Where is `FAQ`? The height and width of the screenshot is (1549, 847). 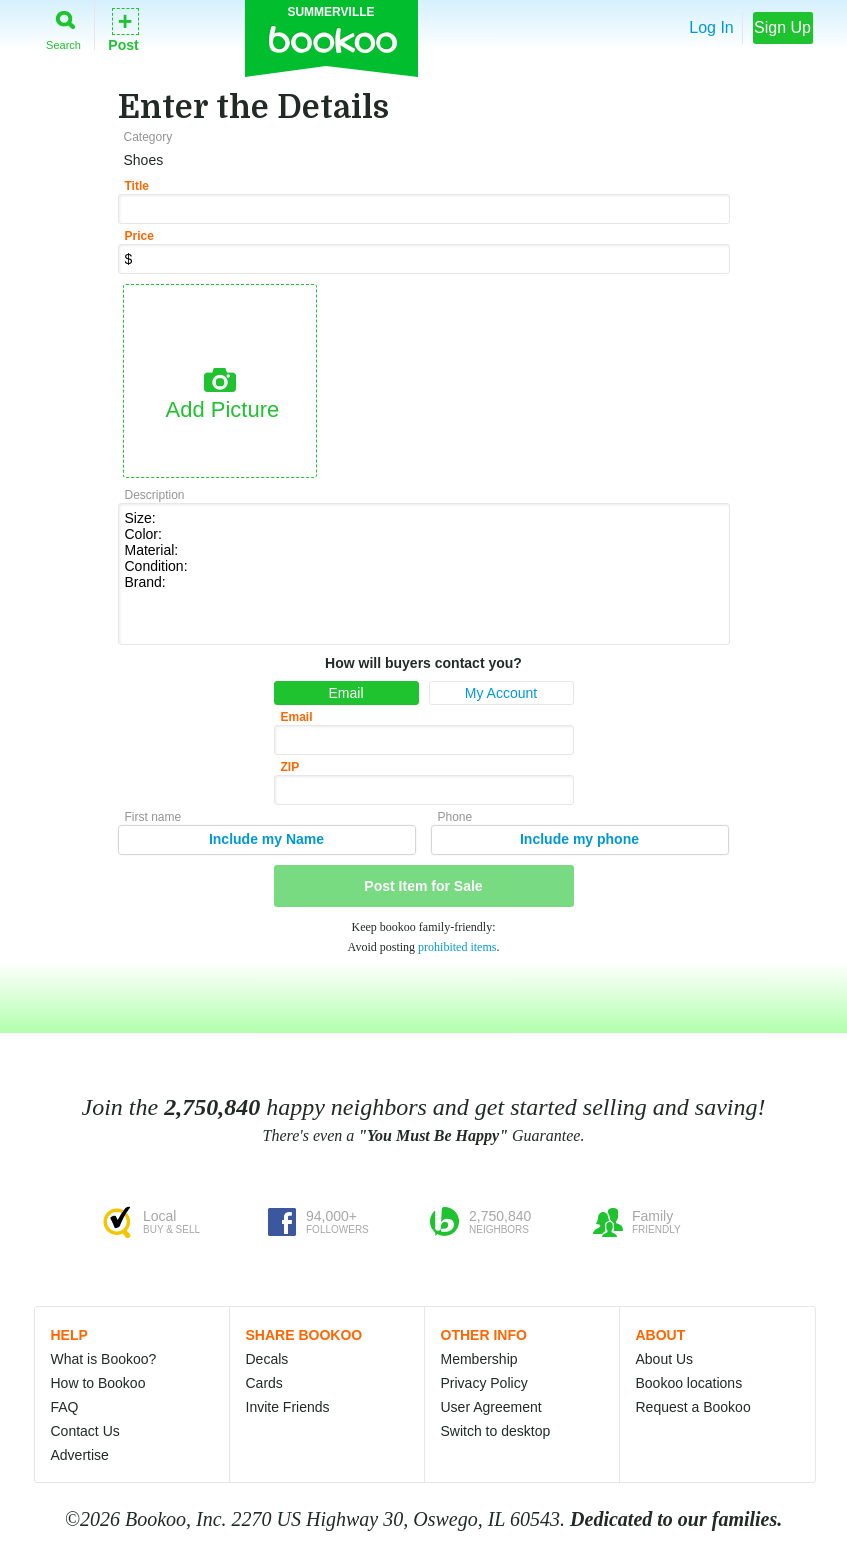
FAQ is located at coordinates (65, 1407).